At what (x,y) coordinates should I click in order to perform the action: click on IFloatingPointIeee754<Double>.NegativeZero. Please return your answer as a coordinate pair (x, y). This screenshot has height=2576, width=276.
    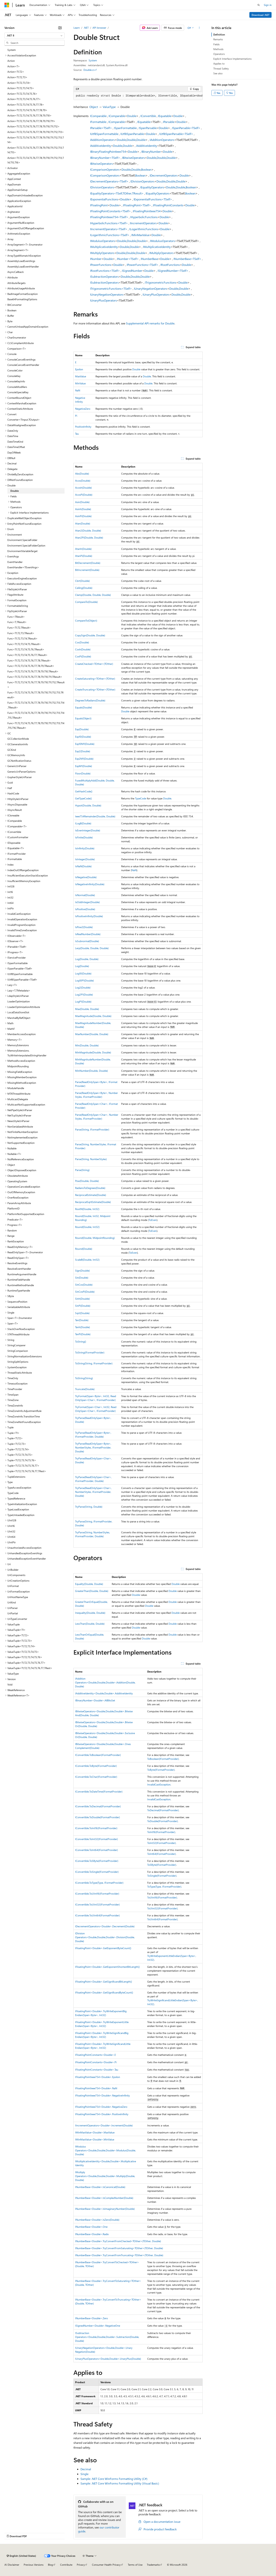
    Looking at the image, I should click on (101, 2106).